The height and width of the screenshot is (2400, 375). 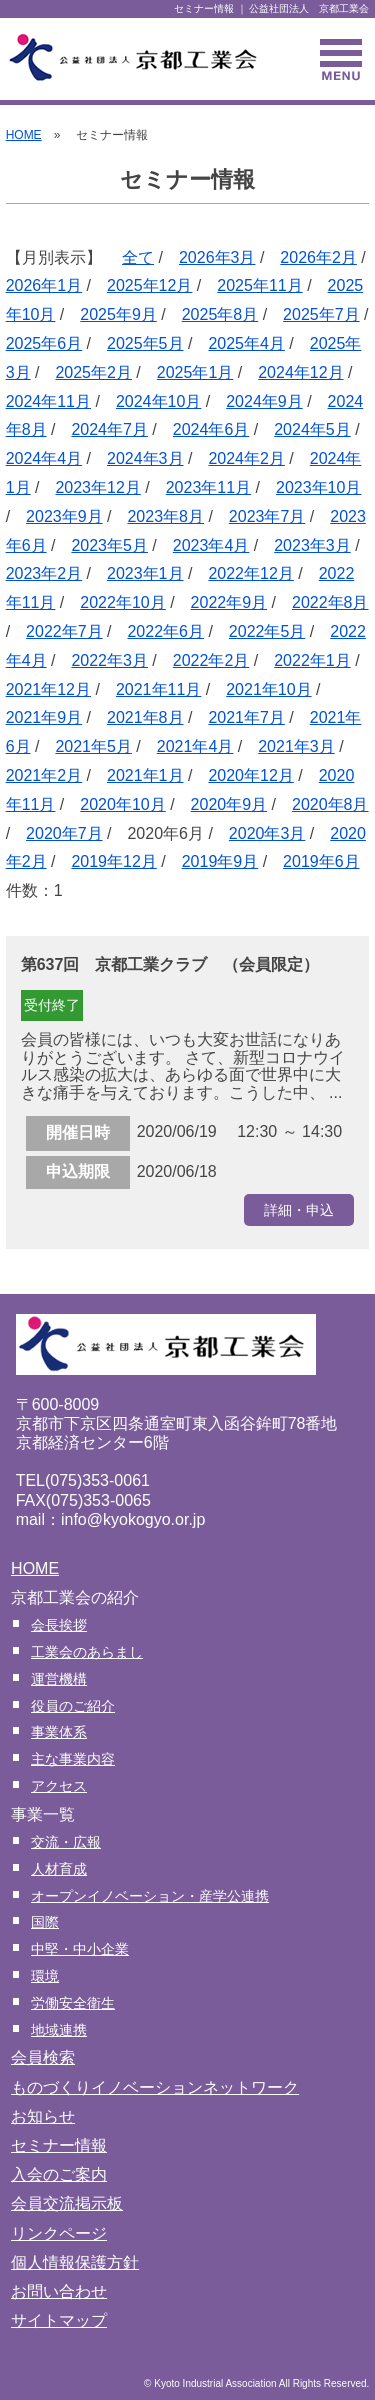 I want to click on 入会のご案内, so click(x=59, y=2174).